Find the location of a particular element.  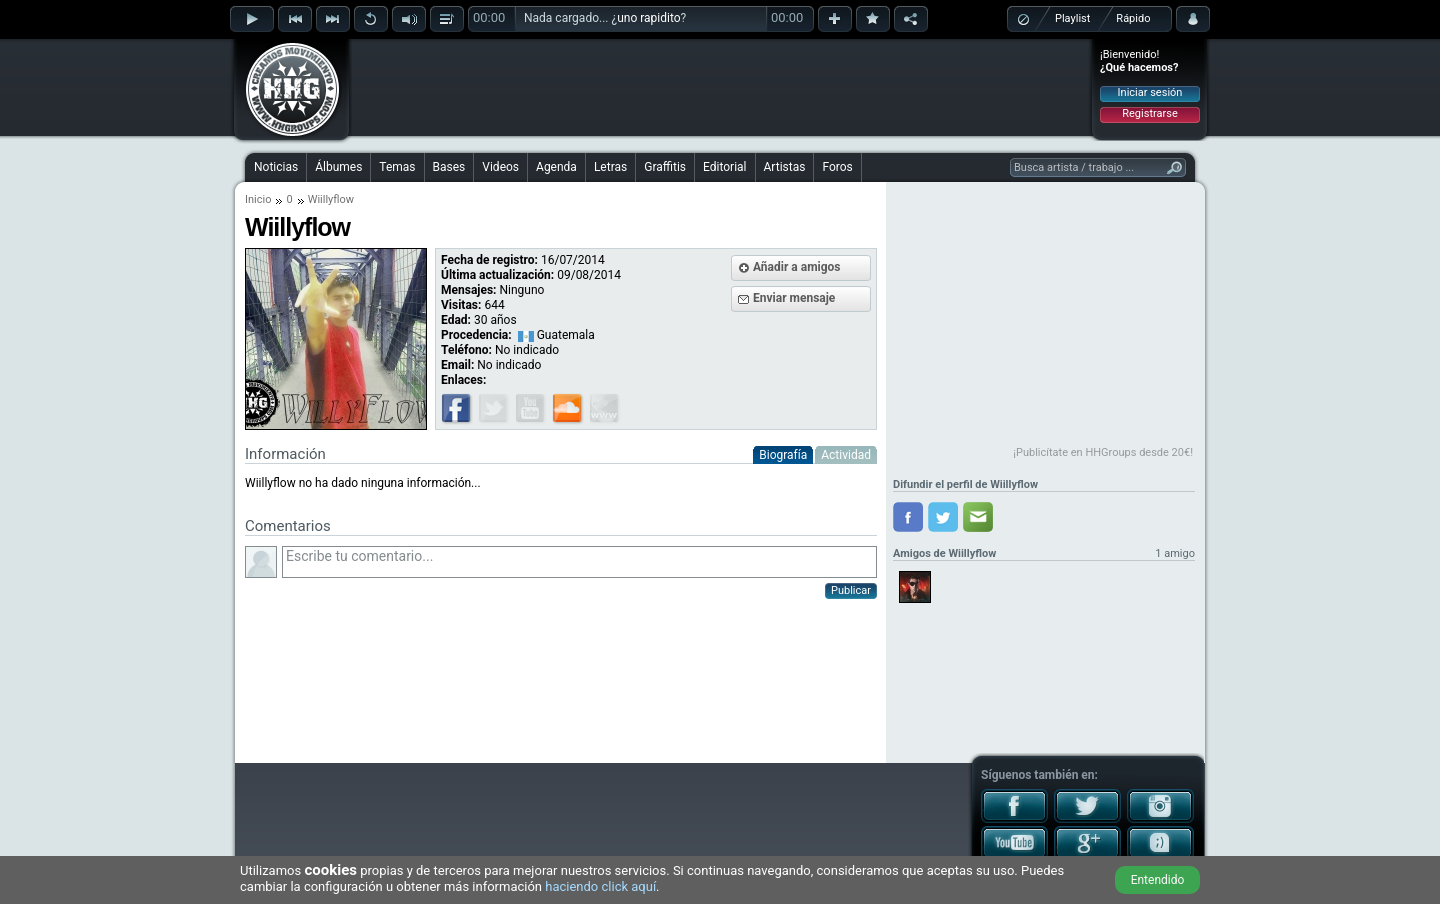

Bases is located at coordinates (449, 167).